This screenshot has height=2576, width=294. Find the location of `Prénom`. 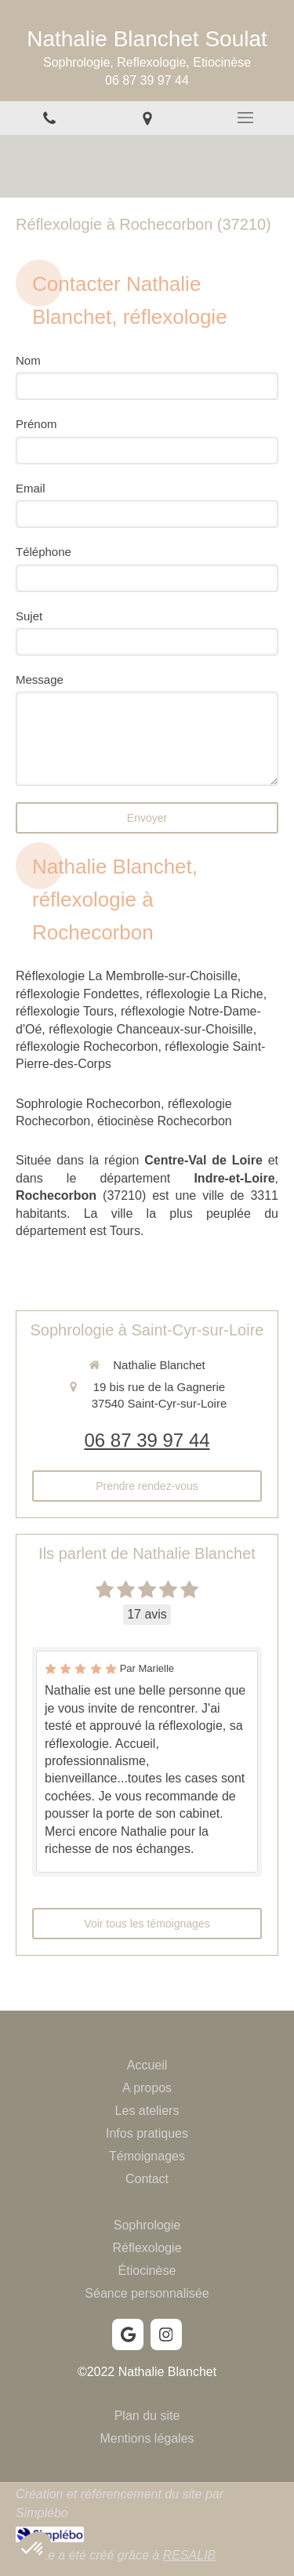

Prénom is located at coordinates (36, 424).